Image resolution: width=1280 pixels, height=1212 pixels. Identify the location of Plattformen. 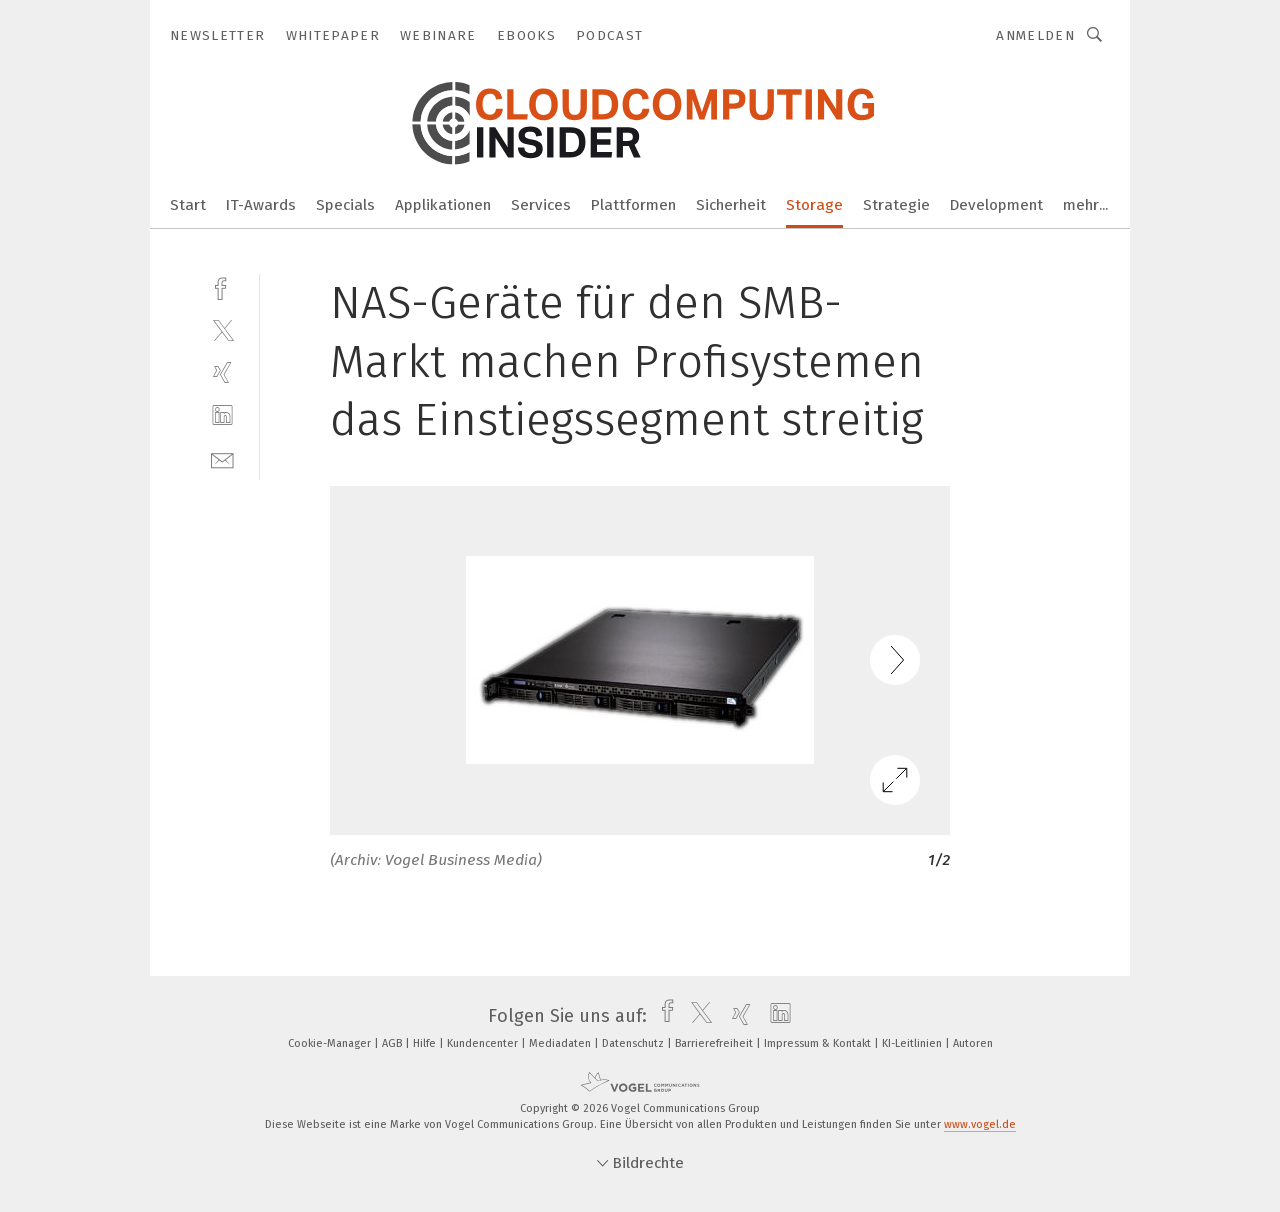
(633, 205).